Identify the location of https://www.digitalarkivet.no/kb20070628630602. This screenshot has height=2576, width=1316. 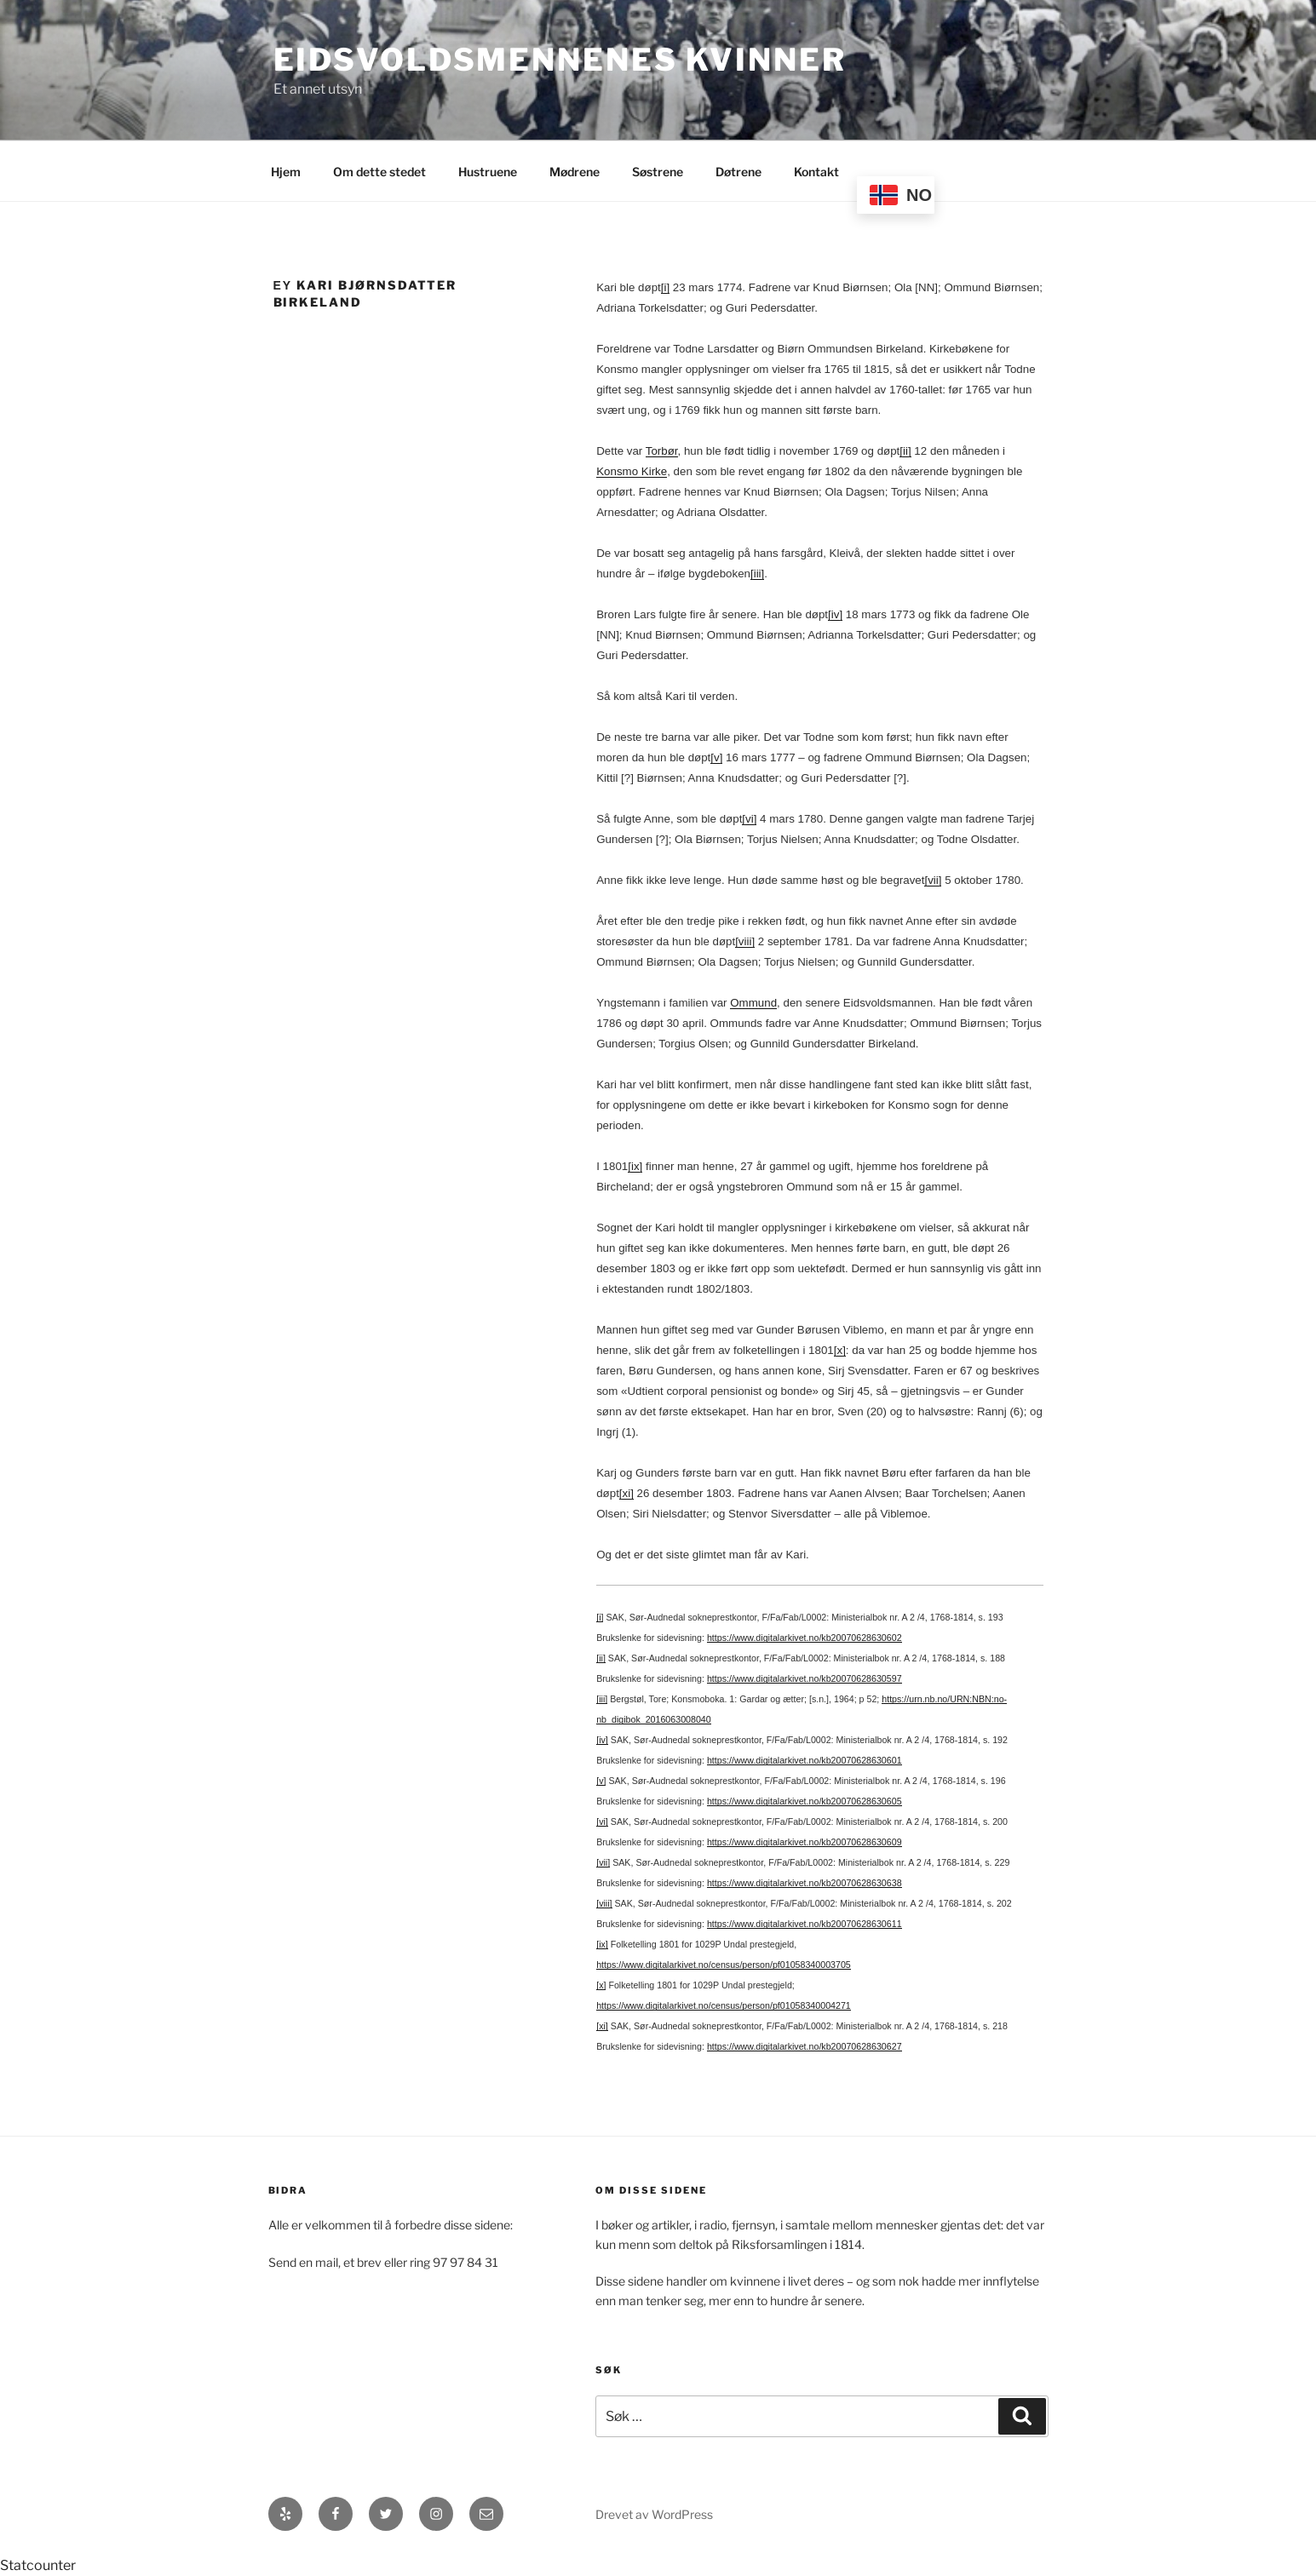
(804, 1637).